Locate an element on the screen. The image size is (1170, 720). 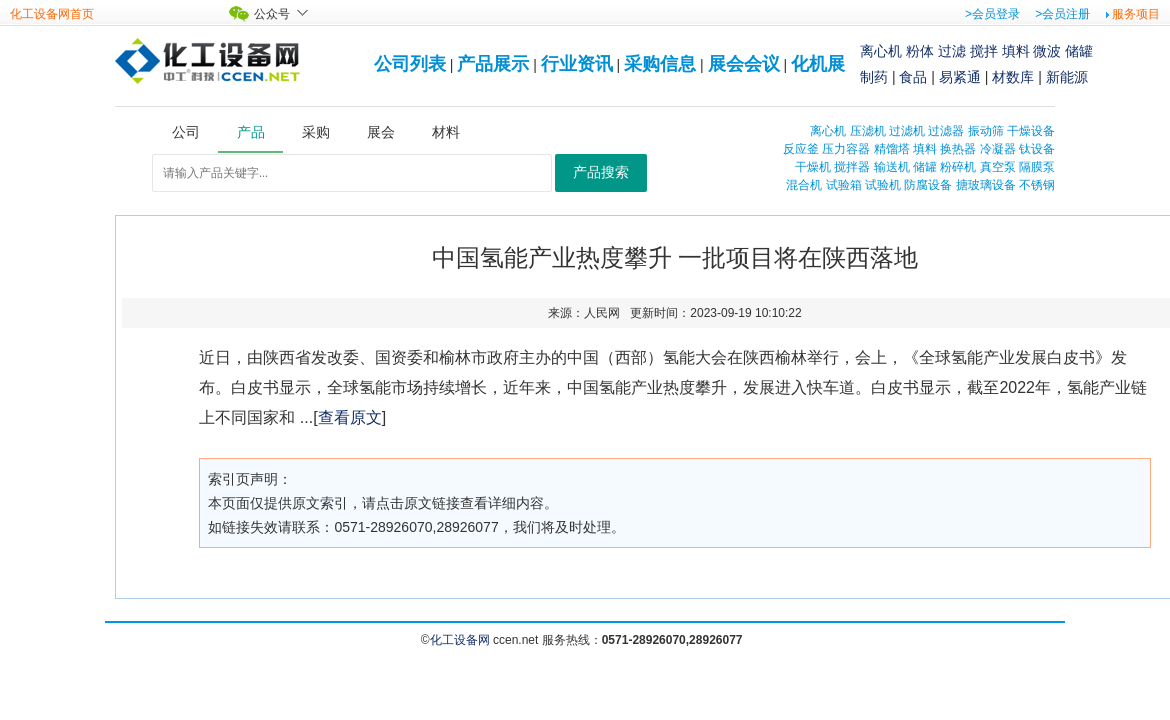
>会员登录 is located at coordinates (992, 14).